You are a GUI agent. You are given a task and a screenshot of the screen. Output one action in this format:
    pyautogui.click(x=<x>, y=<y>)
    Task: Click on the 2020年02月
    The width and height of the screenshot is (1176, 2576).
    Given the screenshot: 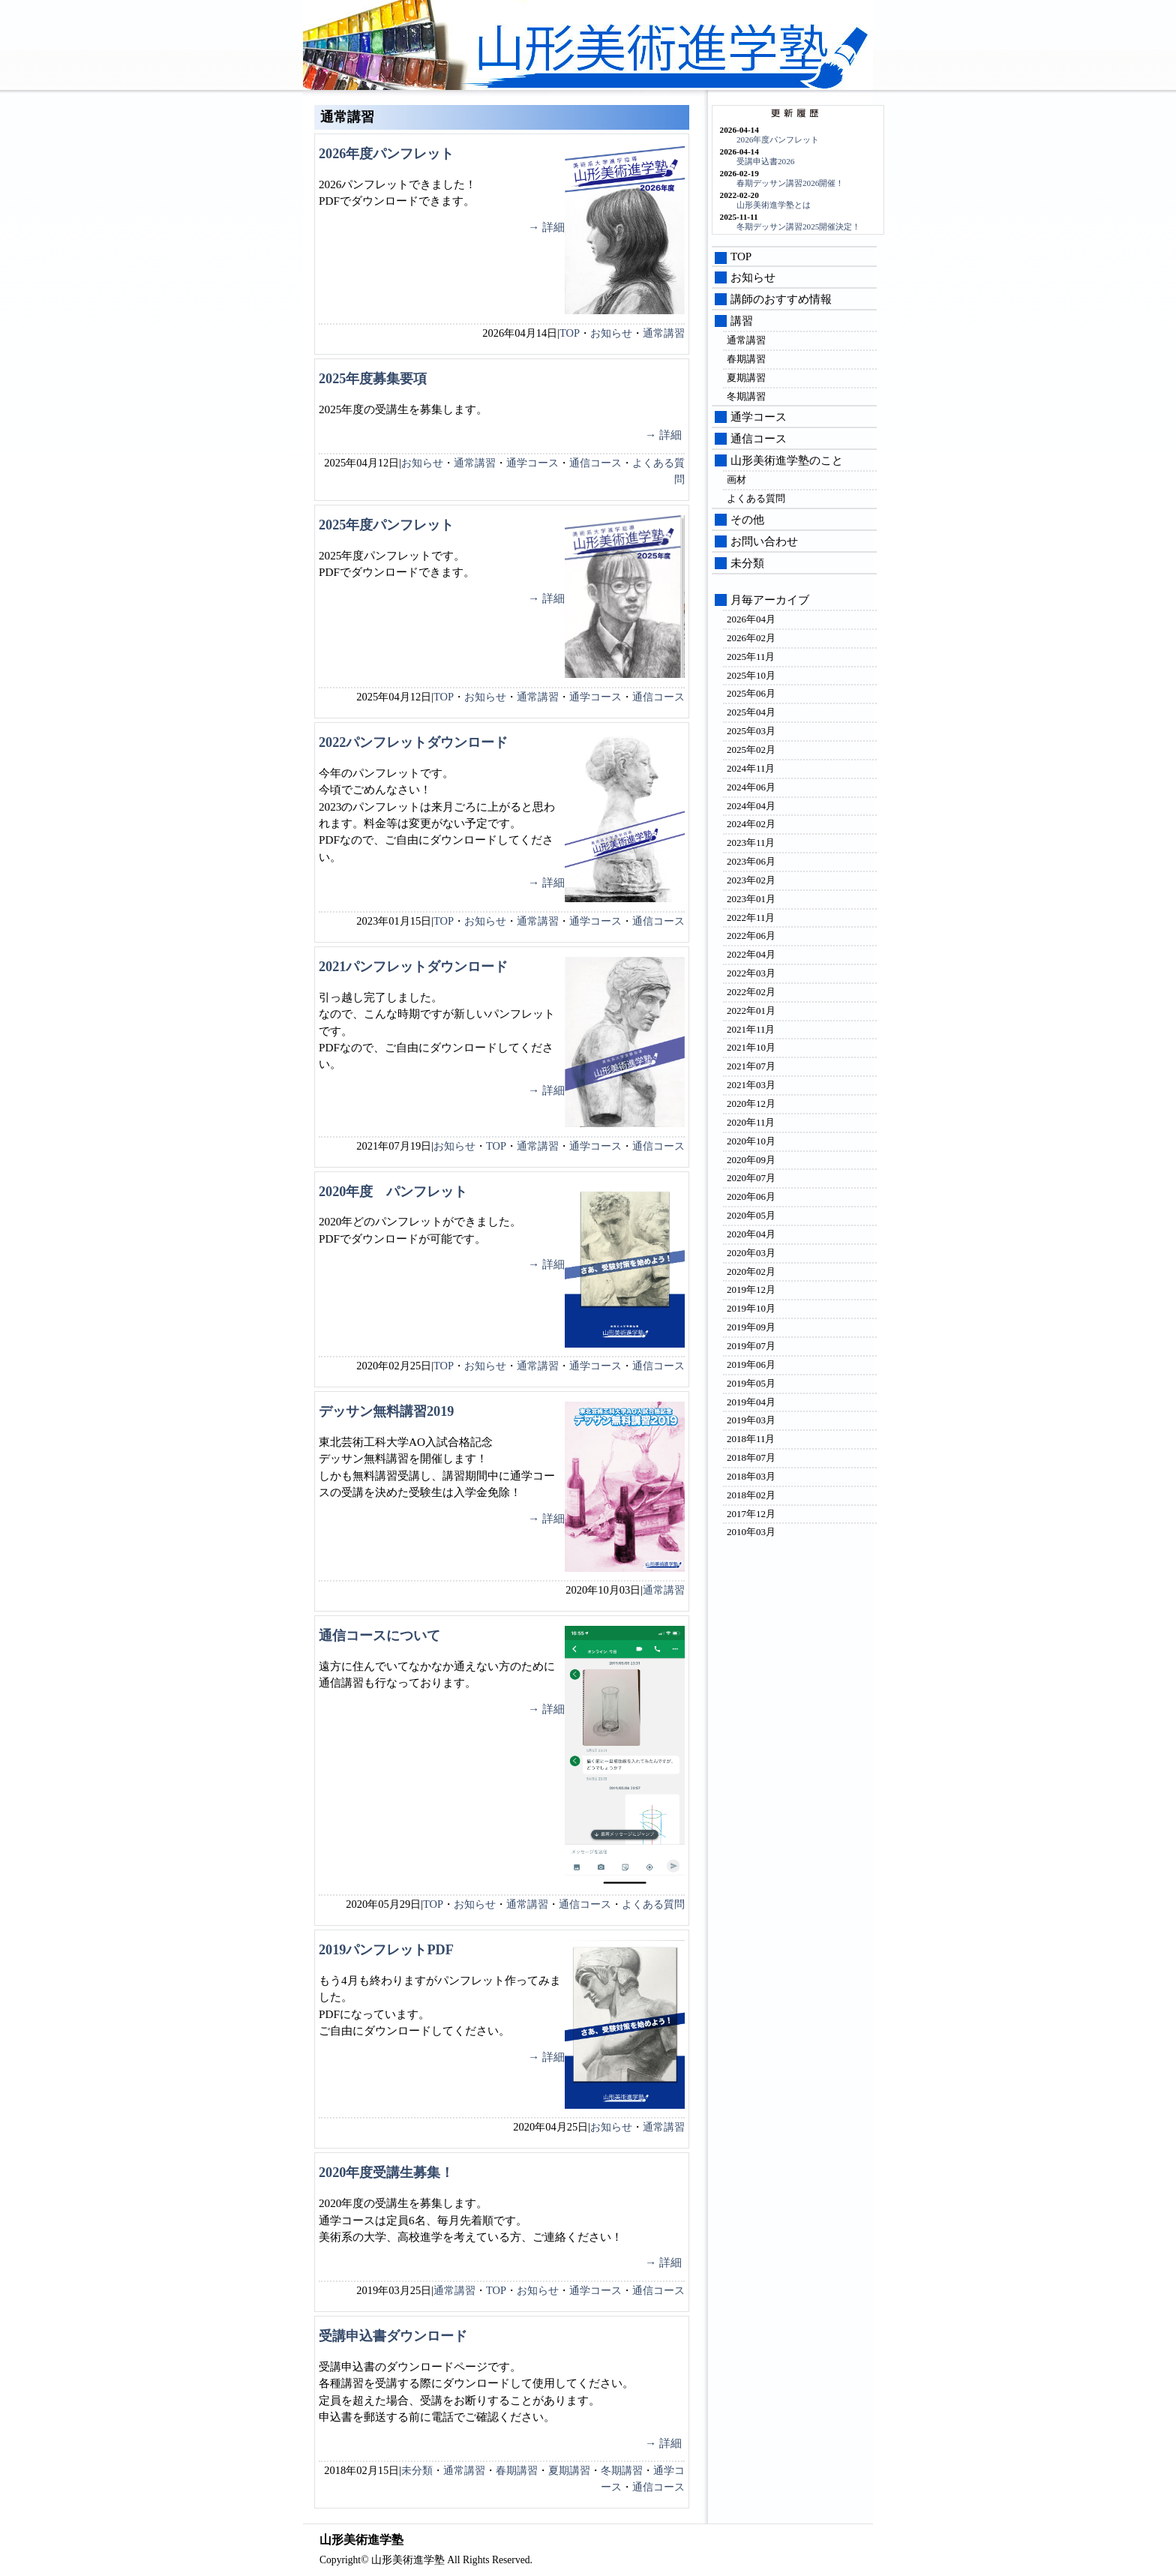 What is the action you would take?
    pyautogui.click(x=751, y=1271)
    